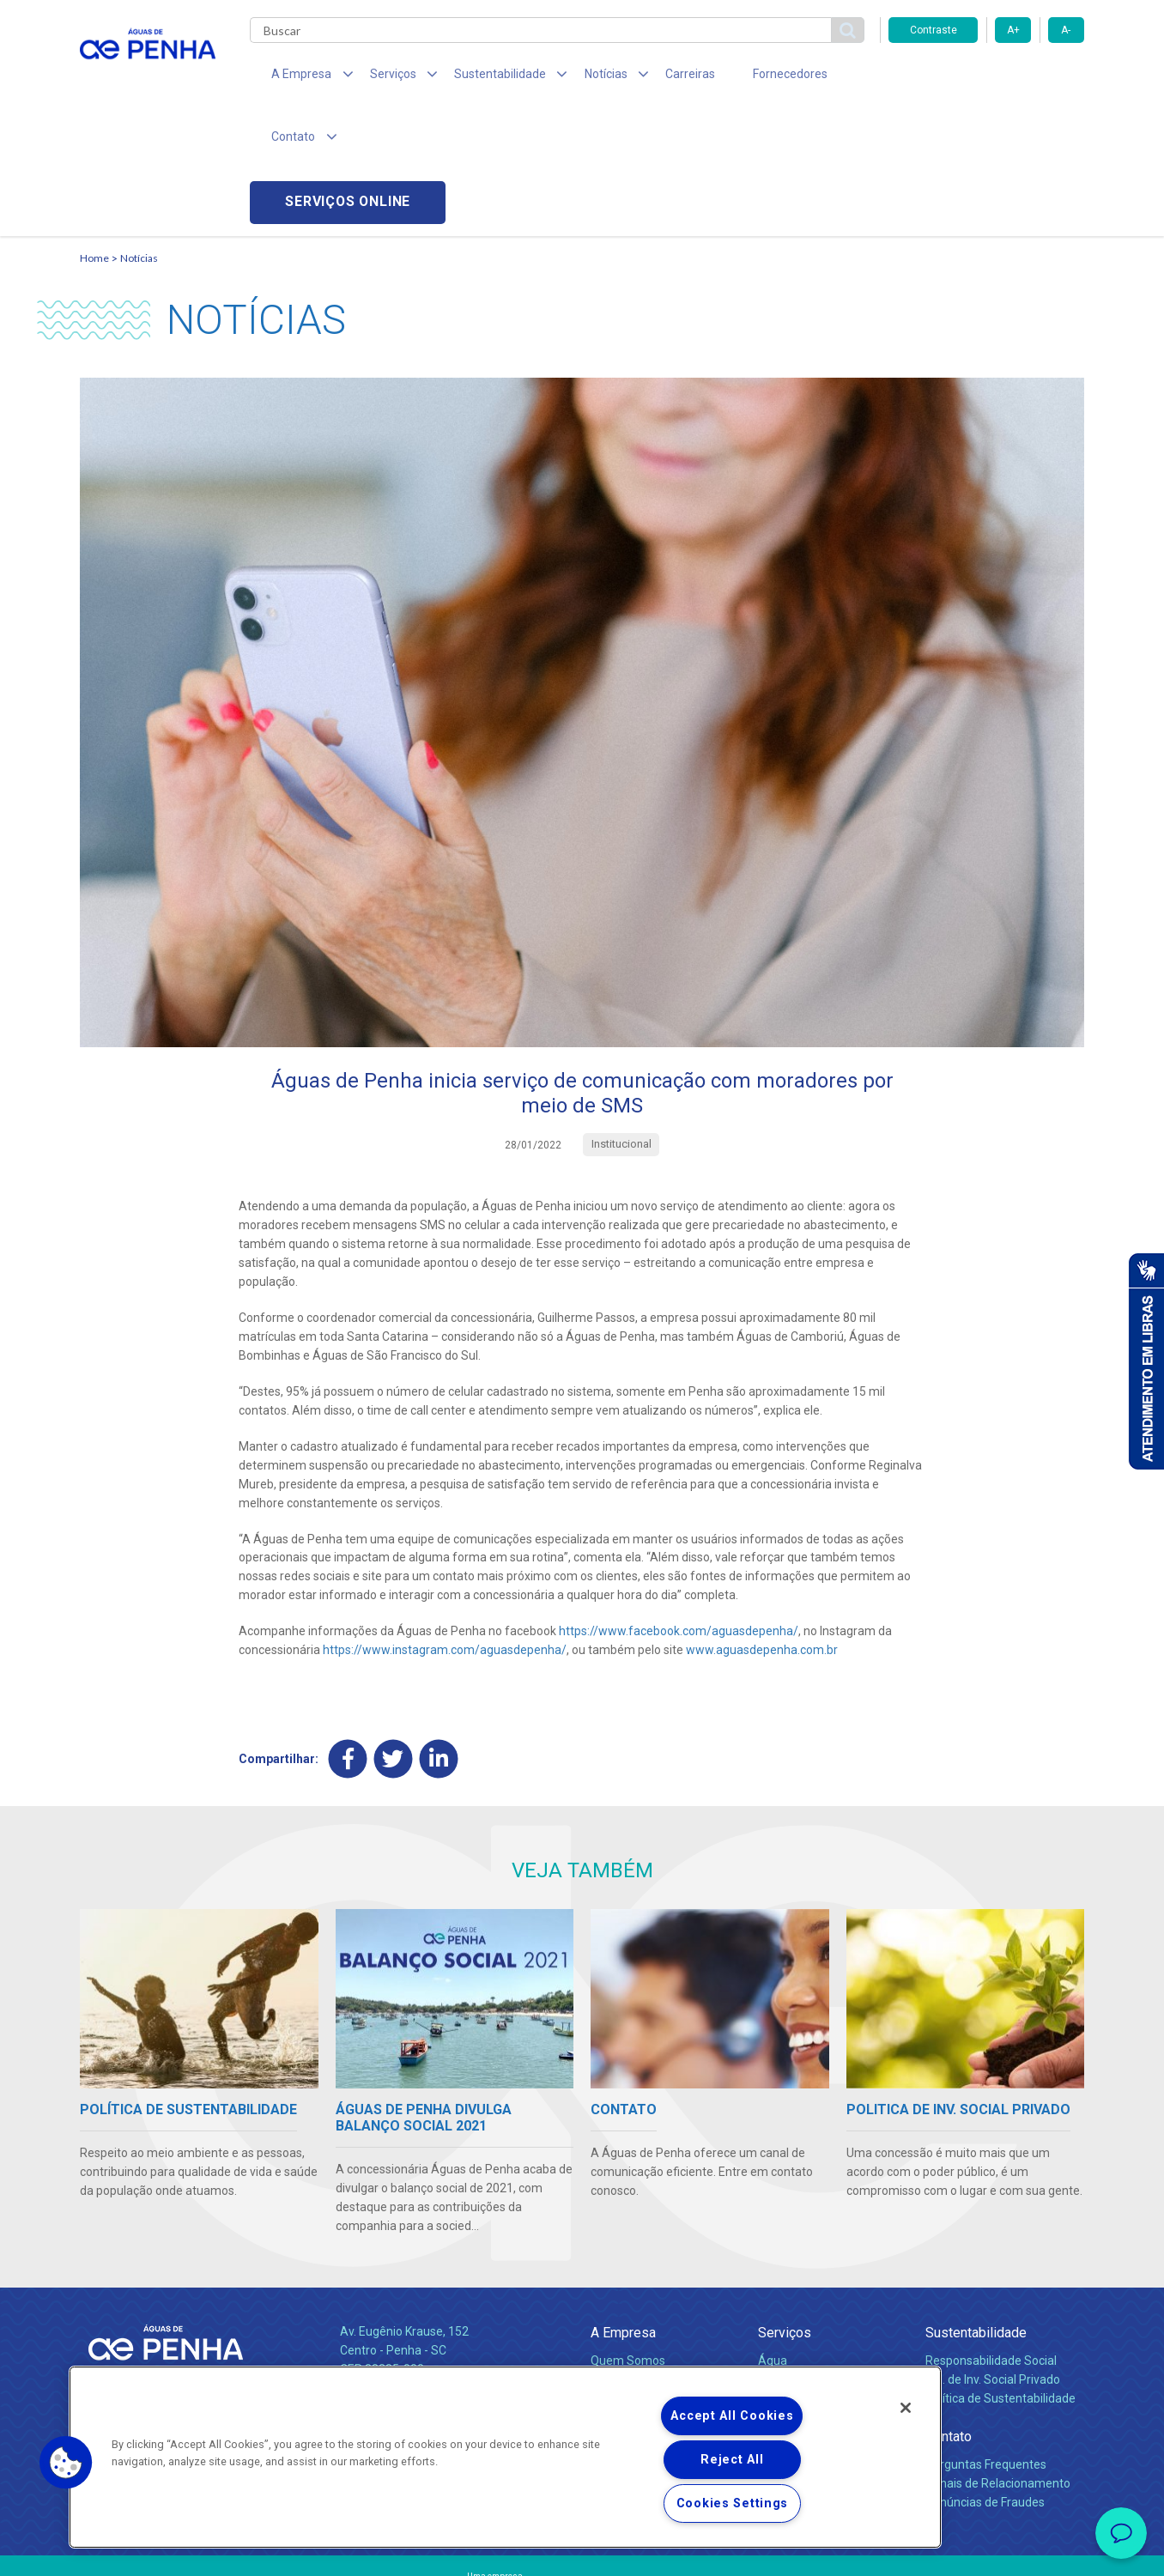 This screenshot has width=1164, height=2576. What do you see at coordinates (731, 2459) in the screenshot?
I see `Reject All` at bounding box center [731, 2459].